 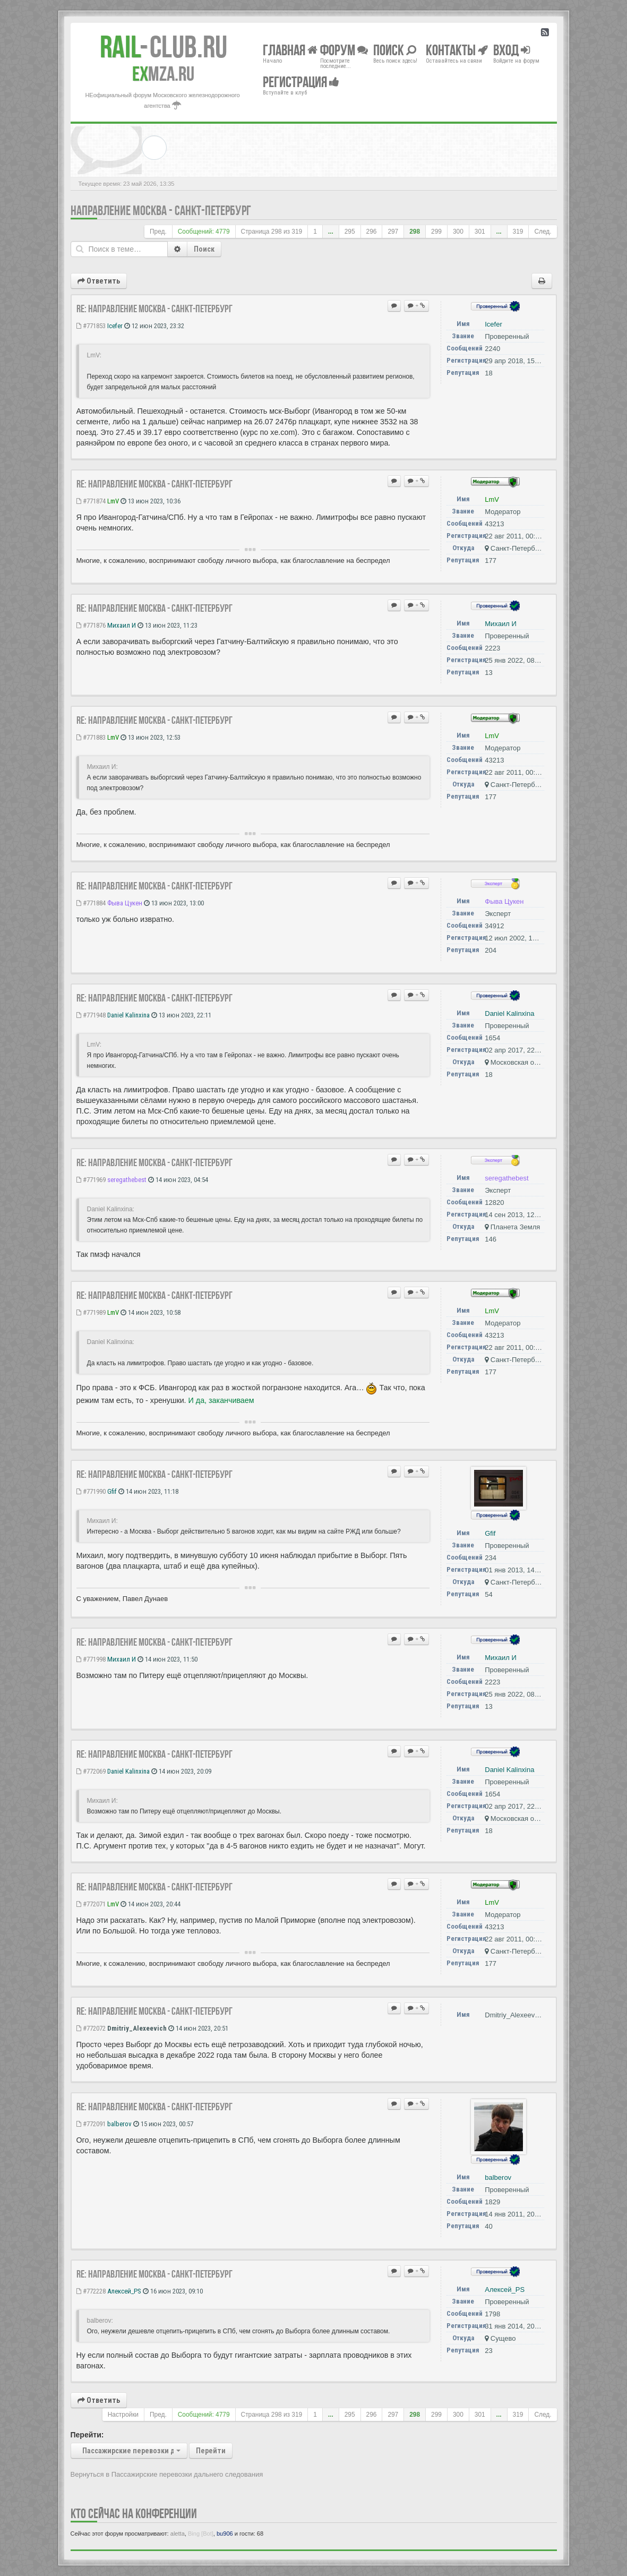 What do you see at coordinates (91, 1491) in the screenshot?
I see `#771990` at bounding box center [91, 1491].